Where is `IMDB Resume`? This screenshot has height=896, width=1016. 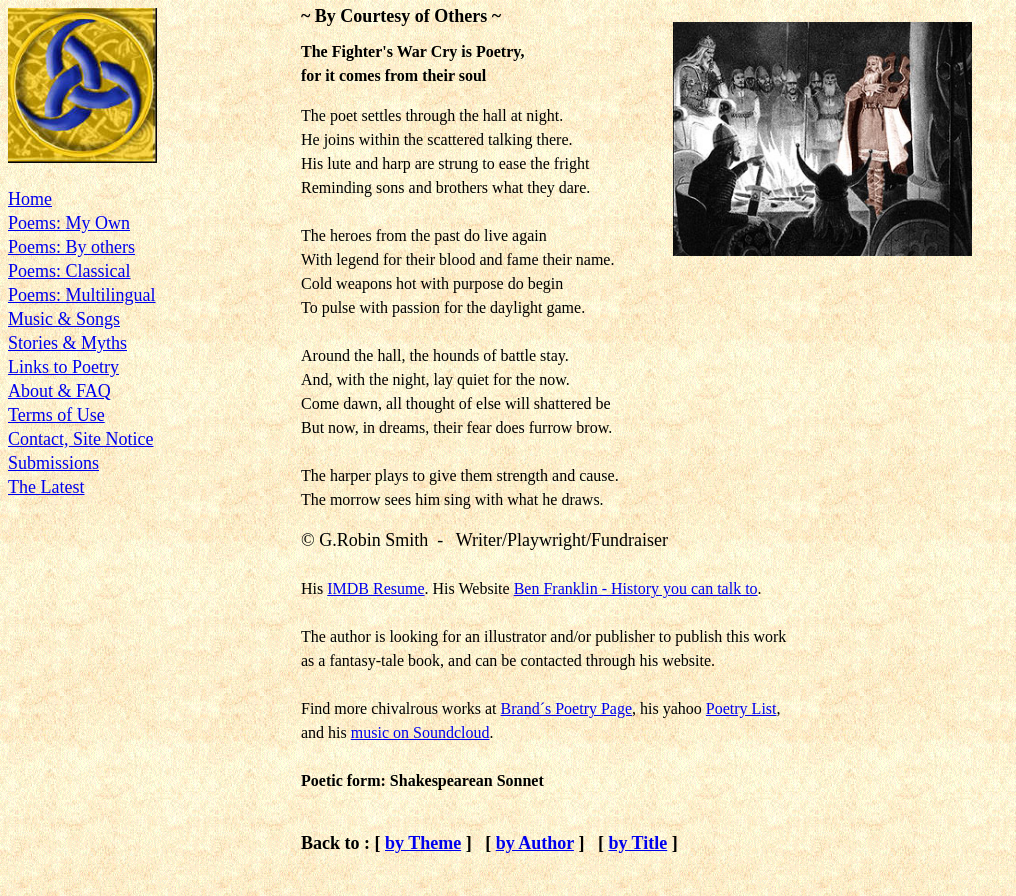
IMDB Resume is located at coordinates (375, 588).